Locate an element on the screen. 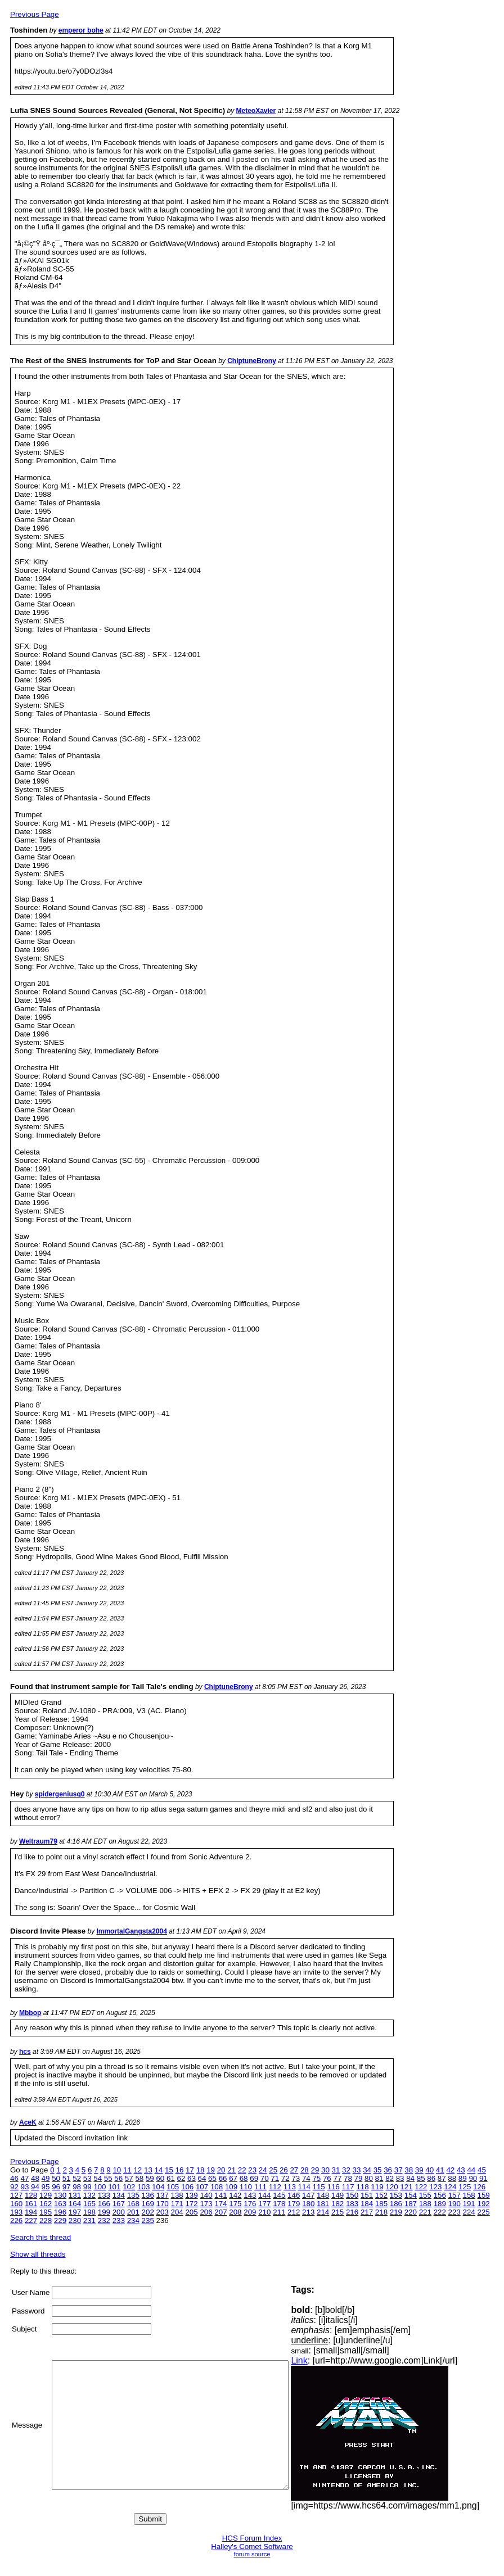 The width and height of the screenshot is (504, 2576). 65 is located at coordinates (212, 2178).